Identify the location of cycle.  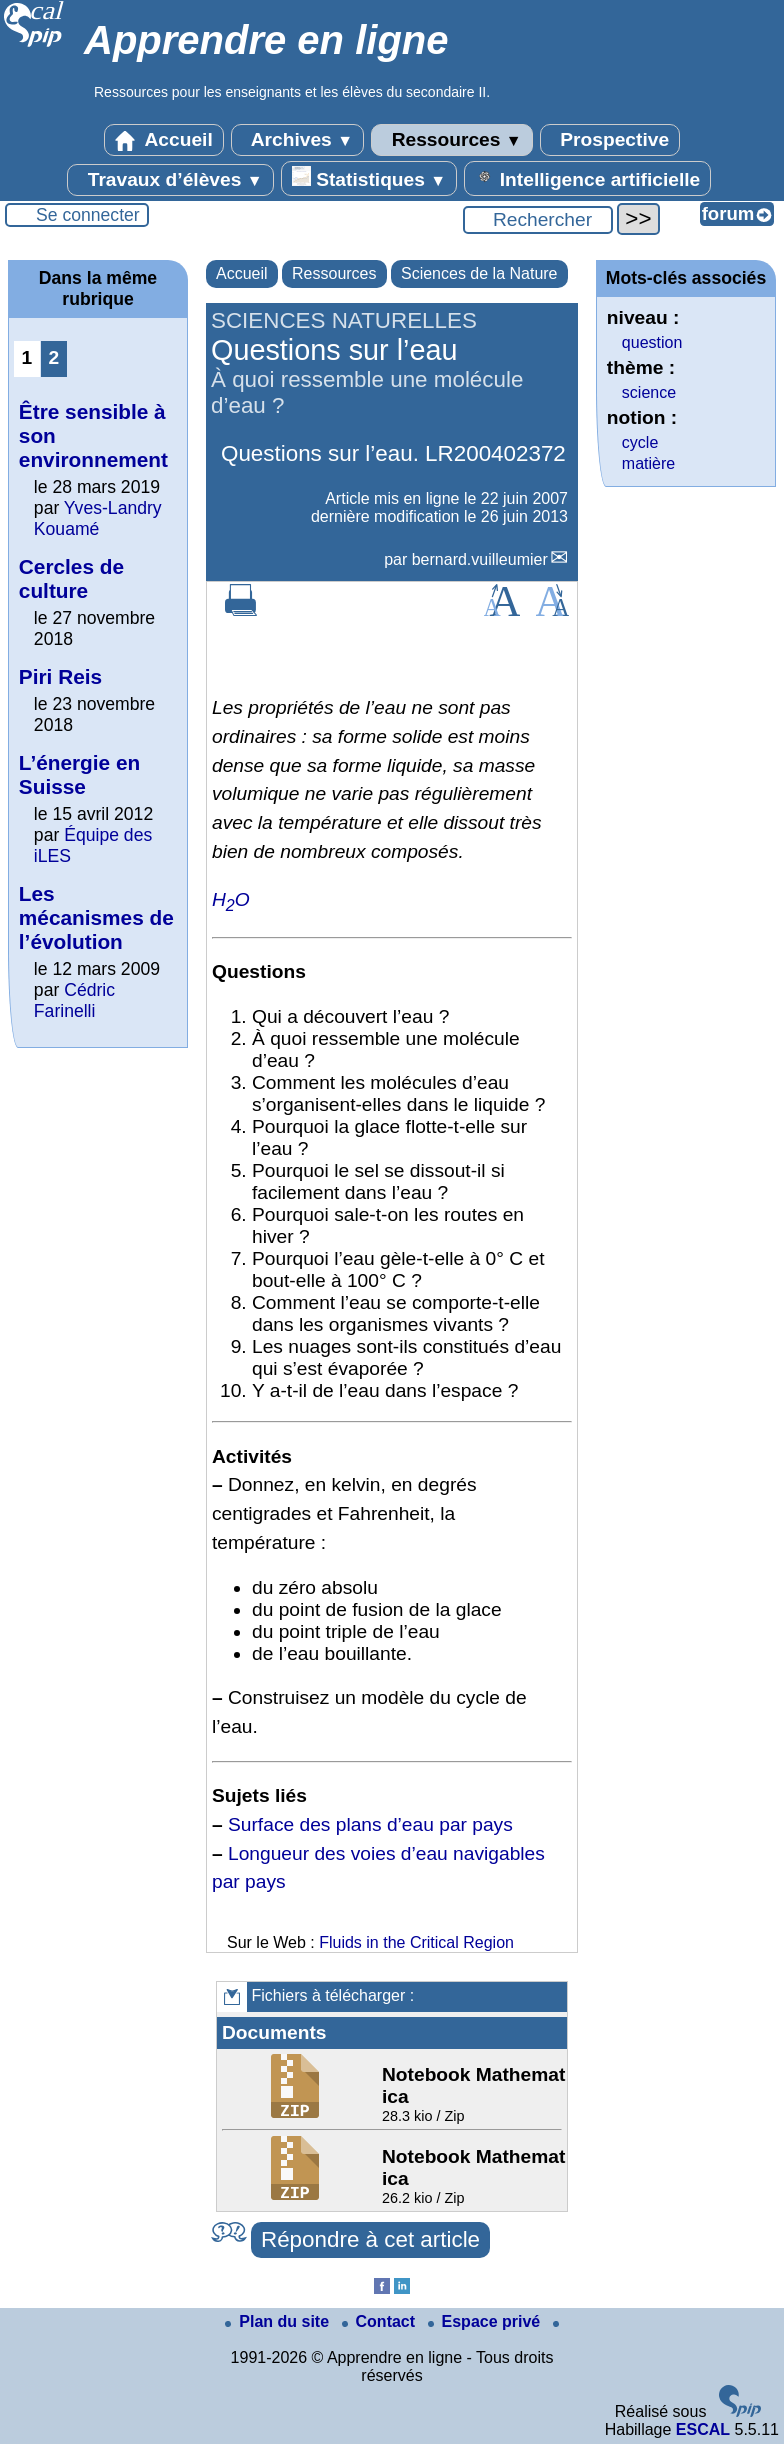
(640, 442).